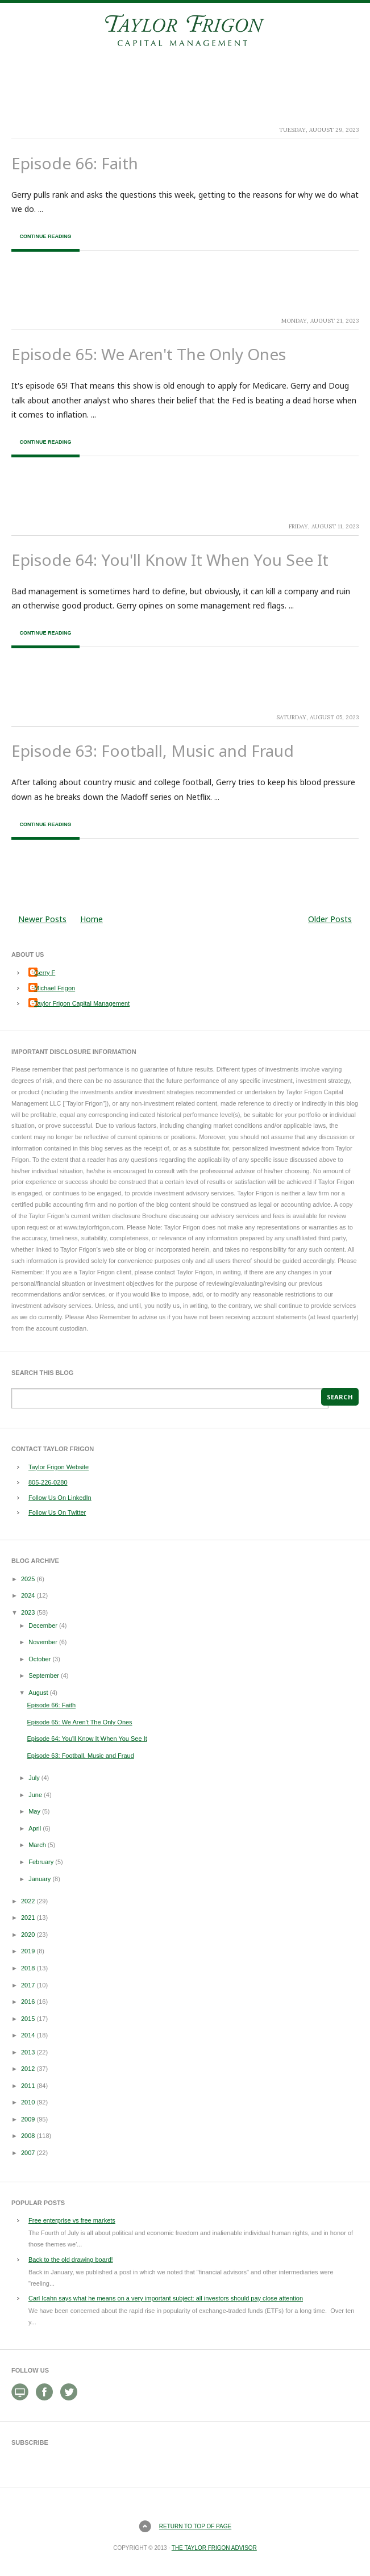 The height and width of the screenshot is (2576, 370). I want to click on June, so click(35, 1794).